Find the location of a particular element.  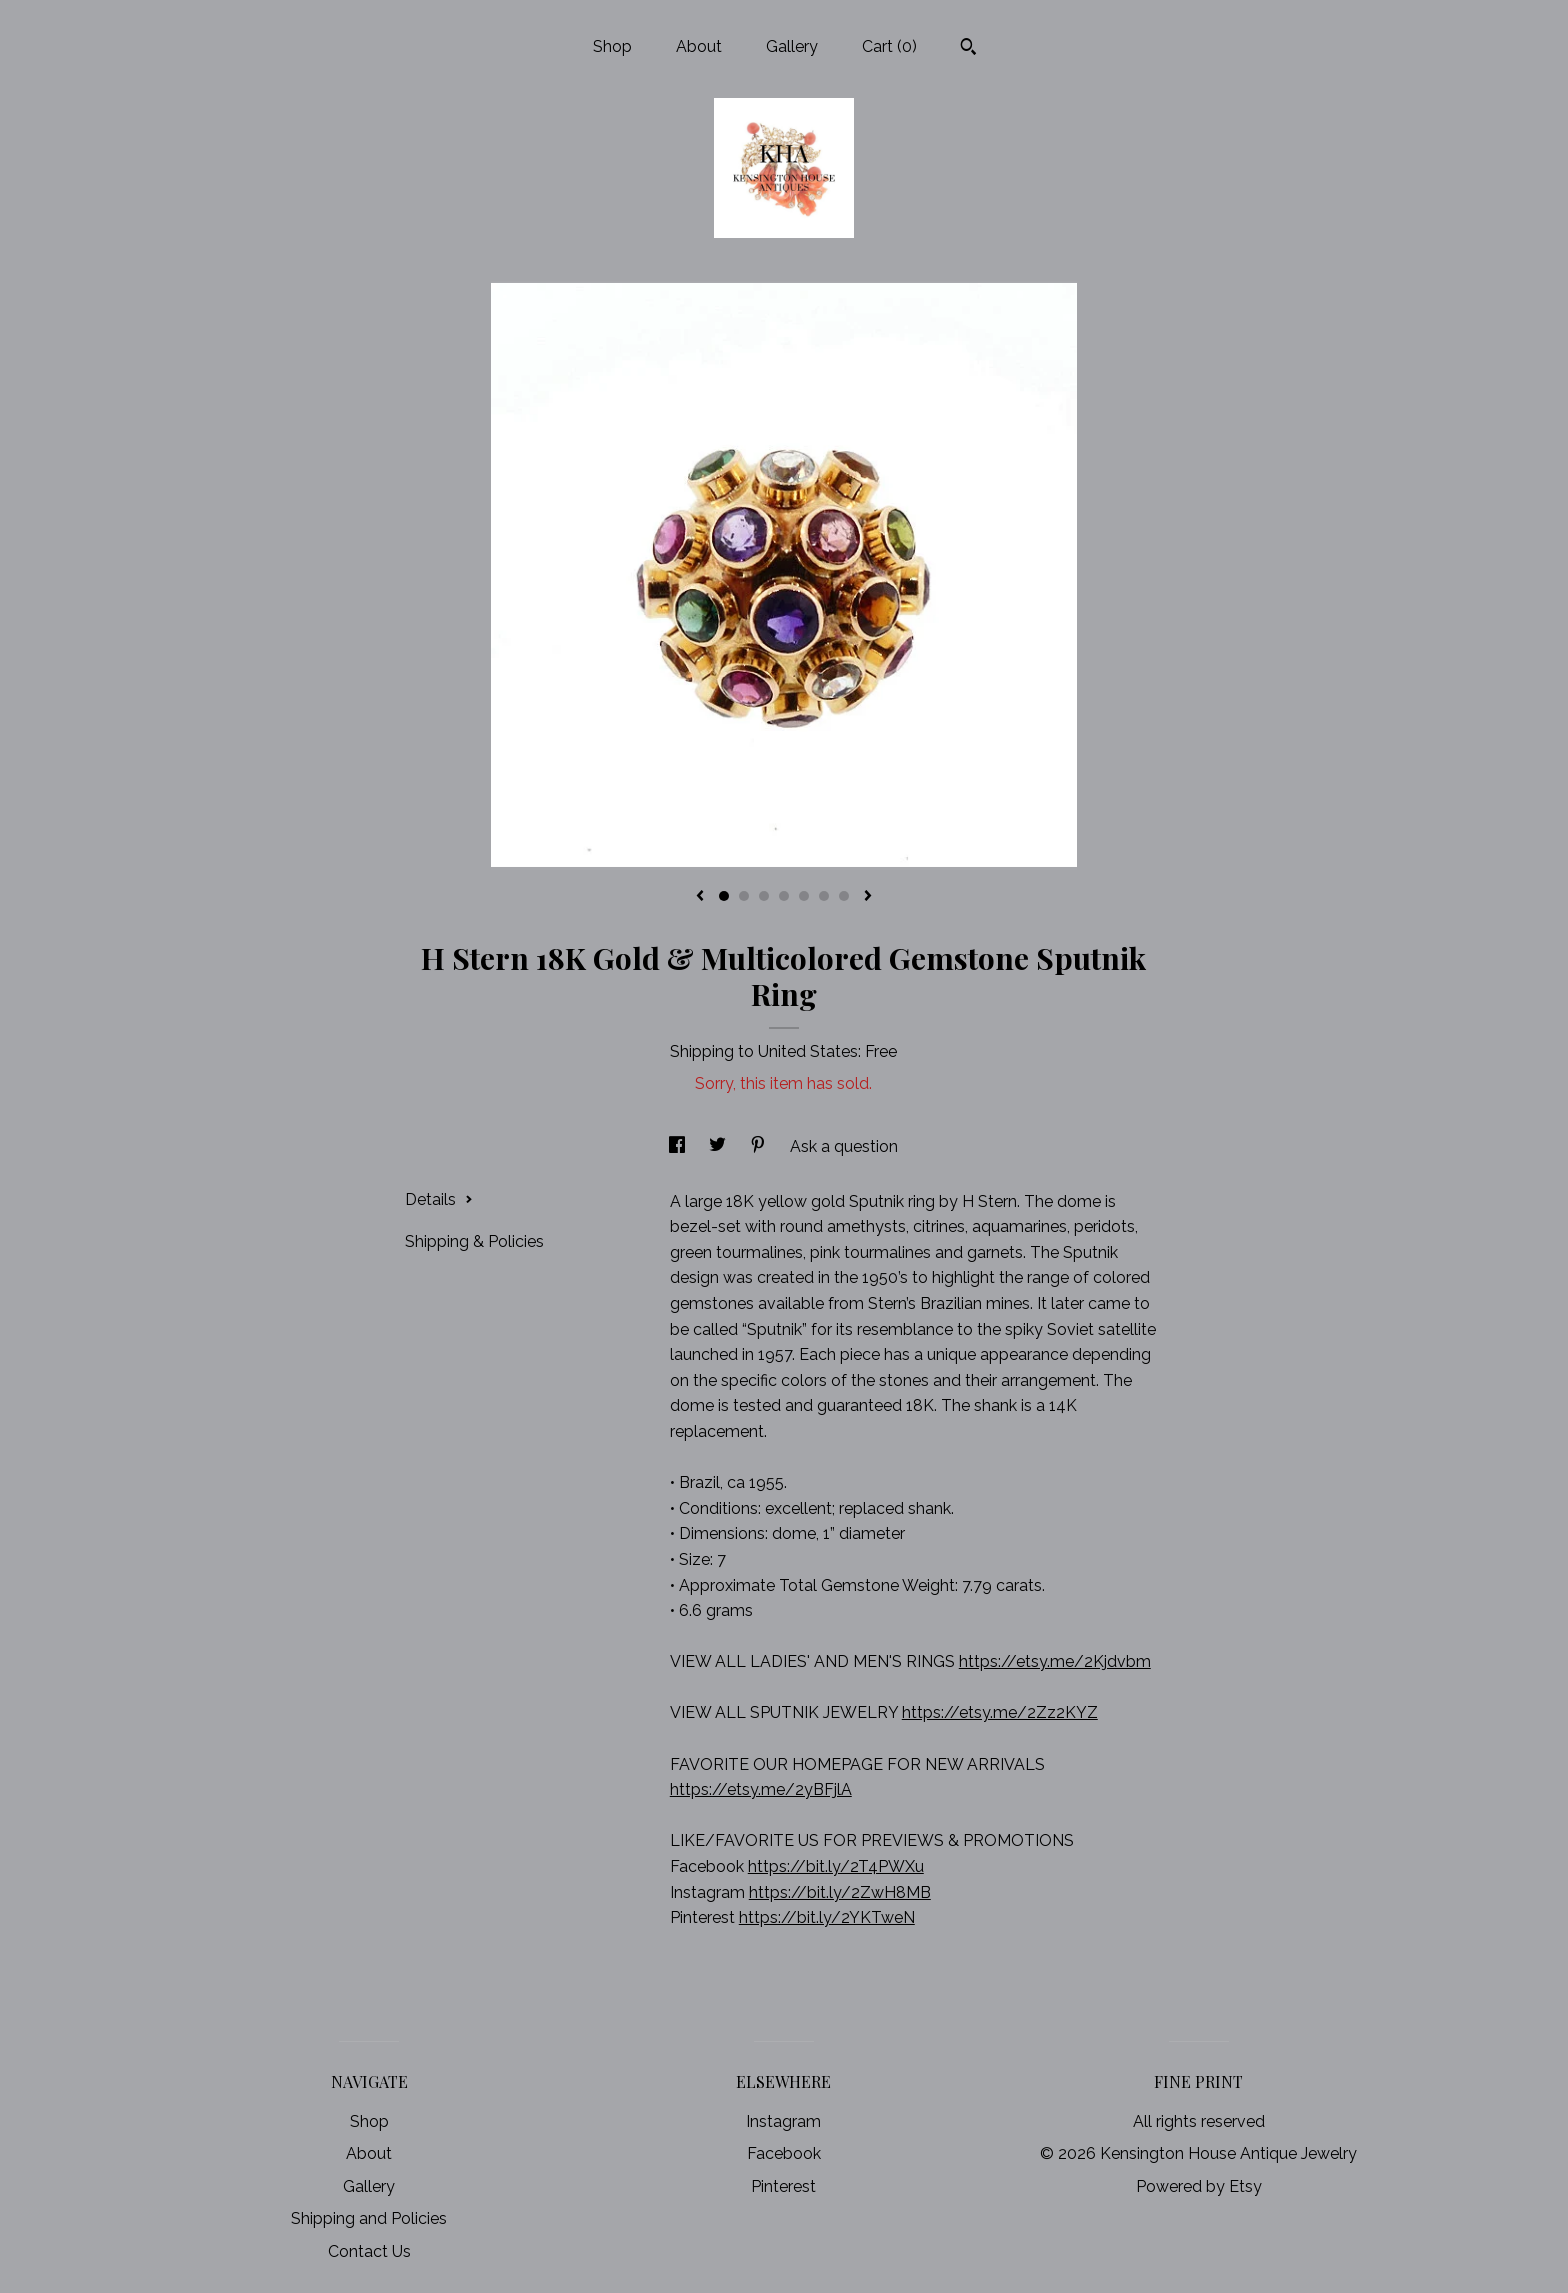

[Search] is located at coordinates (968, 49).